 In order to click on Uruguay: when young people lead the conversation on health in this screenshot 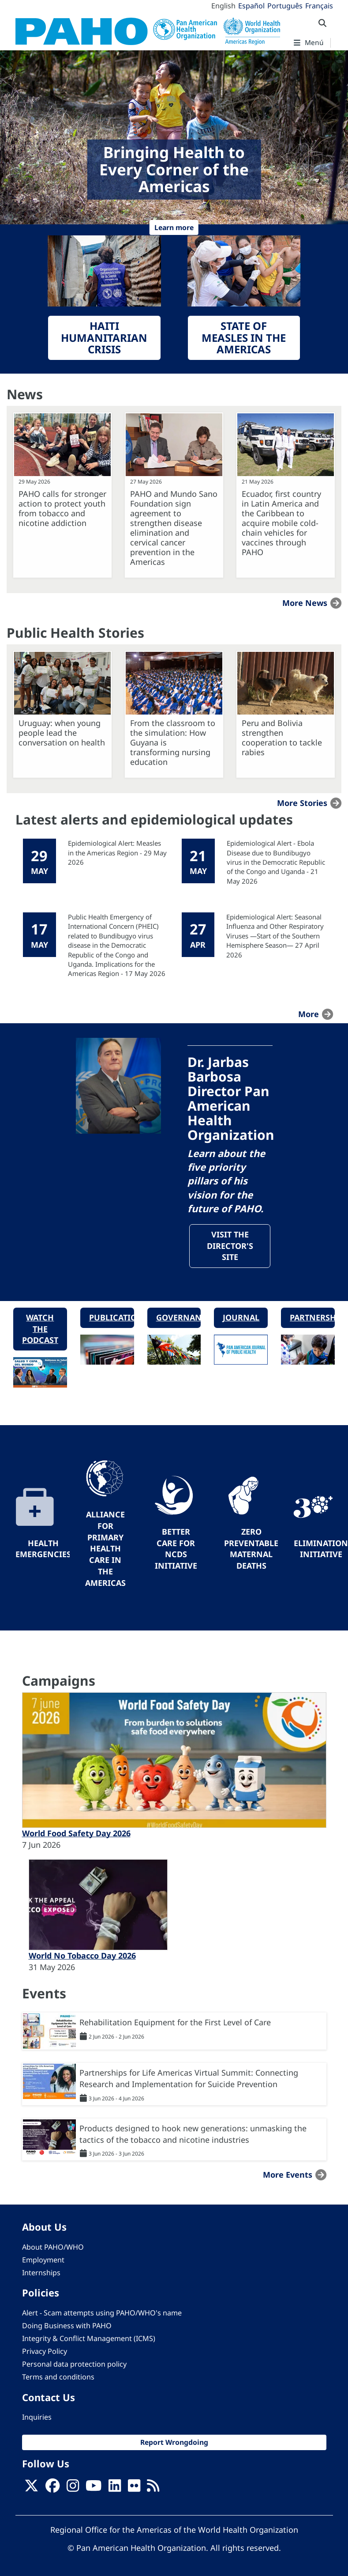, I will do `click(62, 732)`.